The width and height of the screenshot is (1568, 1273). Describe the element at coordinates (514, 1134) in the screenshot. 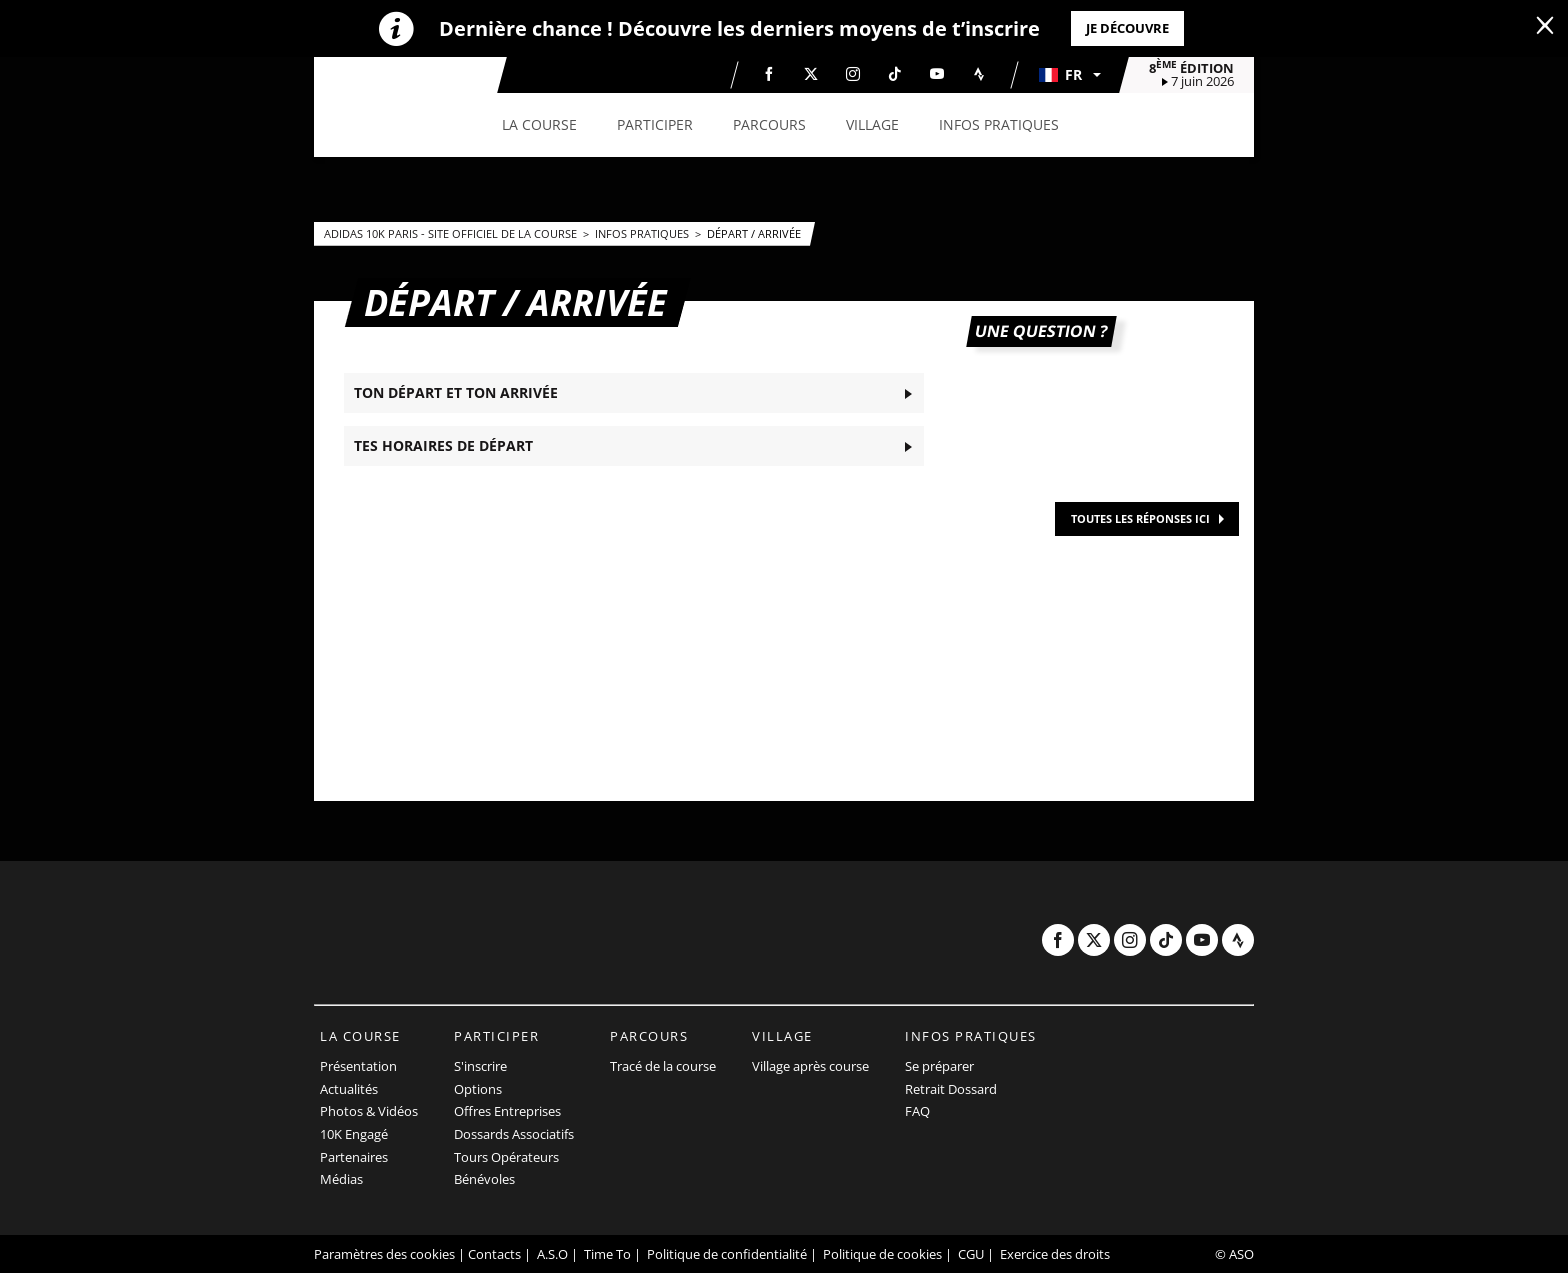

I see `Dossards Associatifs` at that location.